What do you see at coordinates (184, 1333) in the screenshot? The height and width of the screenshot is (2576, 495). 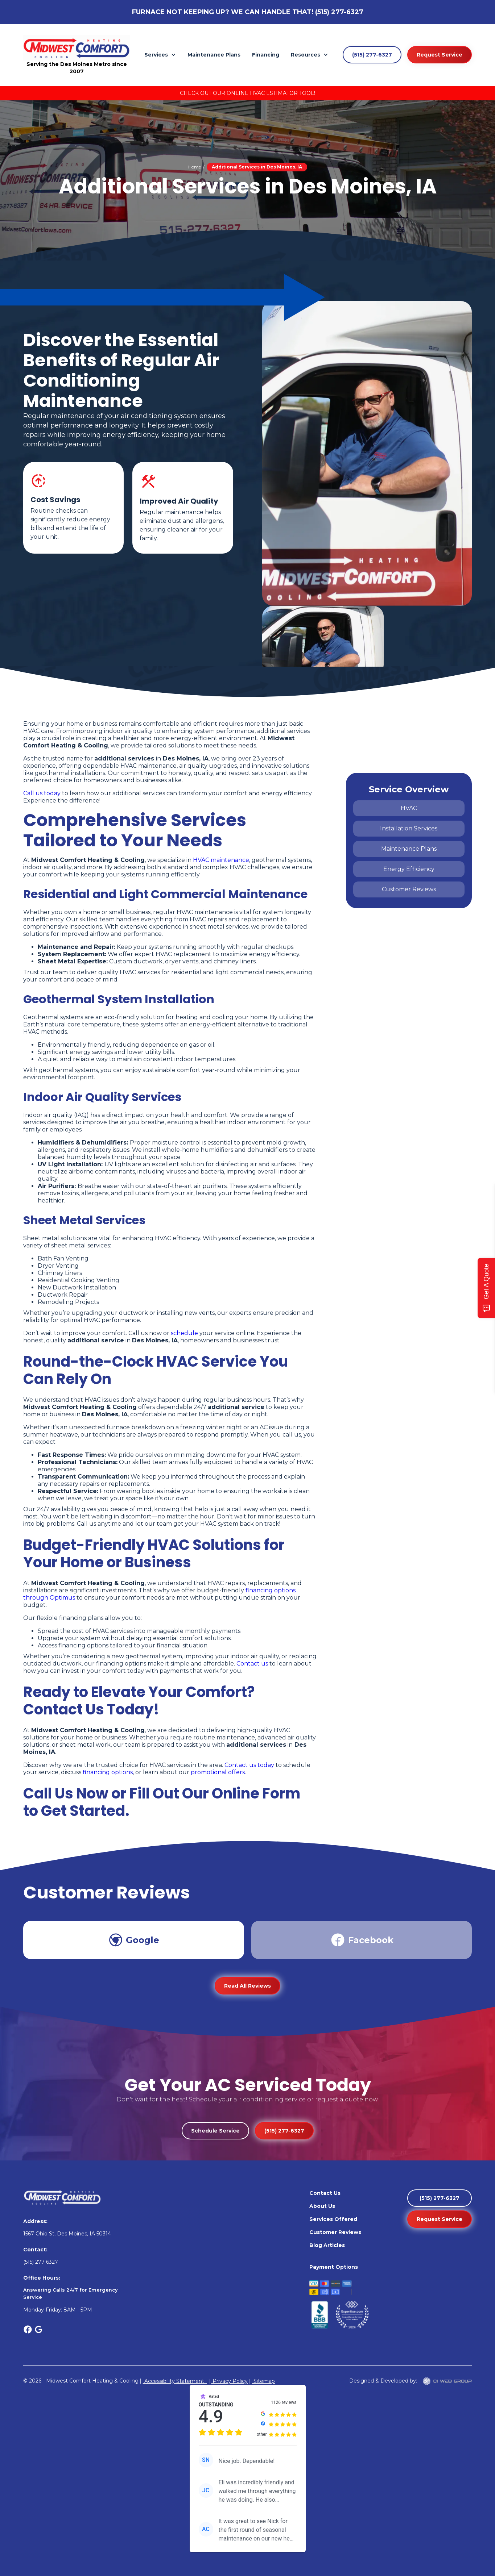 I see `schedule` at bounding box center [184, 1333].